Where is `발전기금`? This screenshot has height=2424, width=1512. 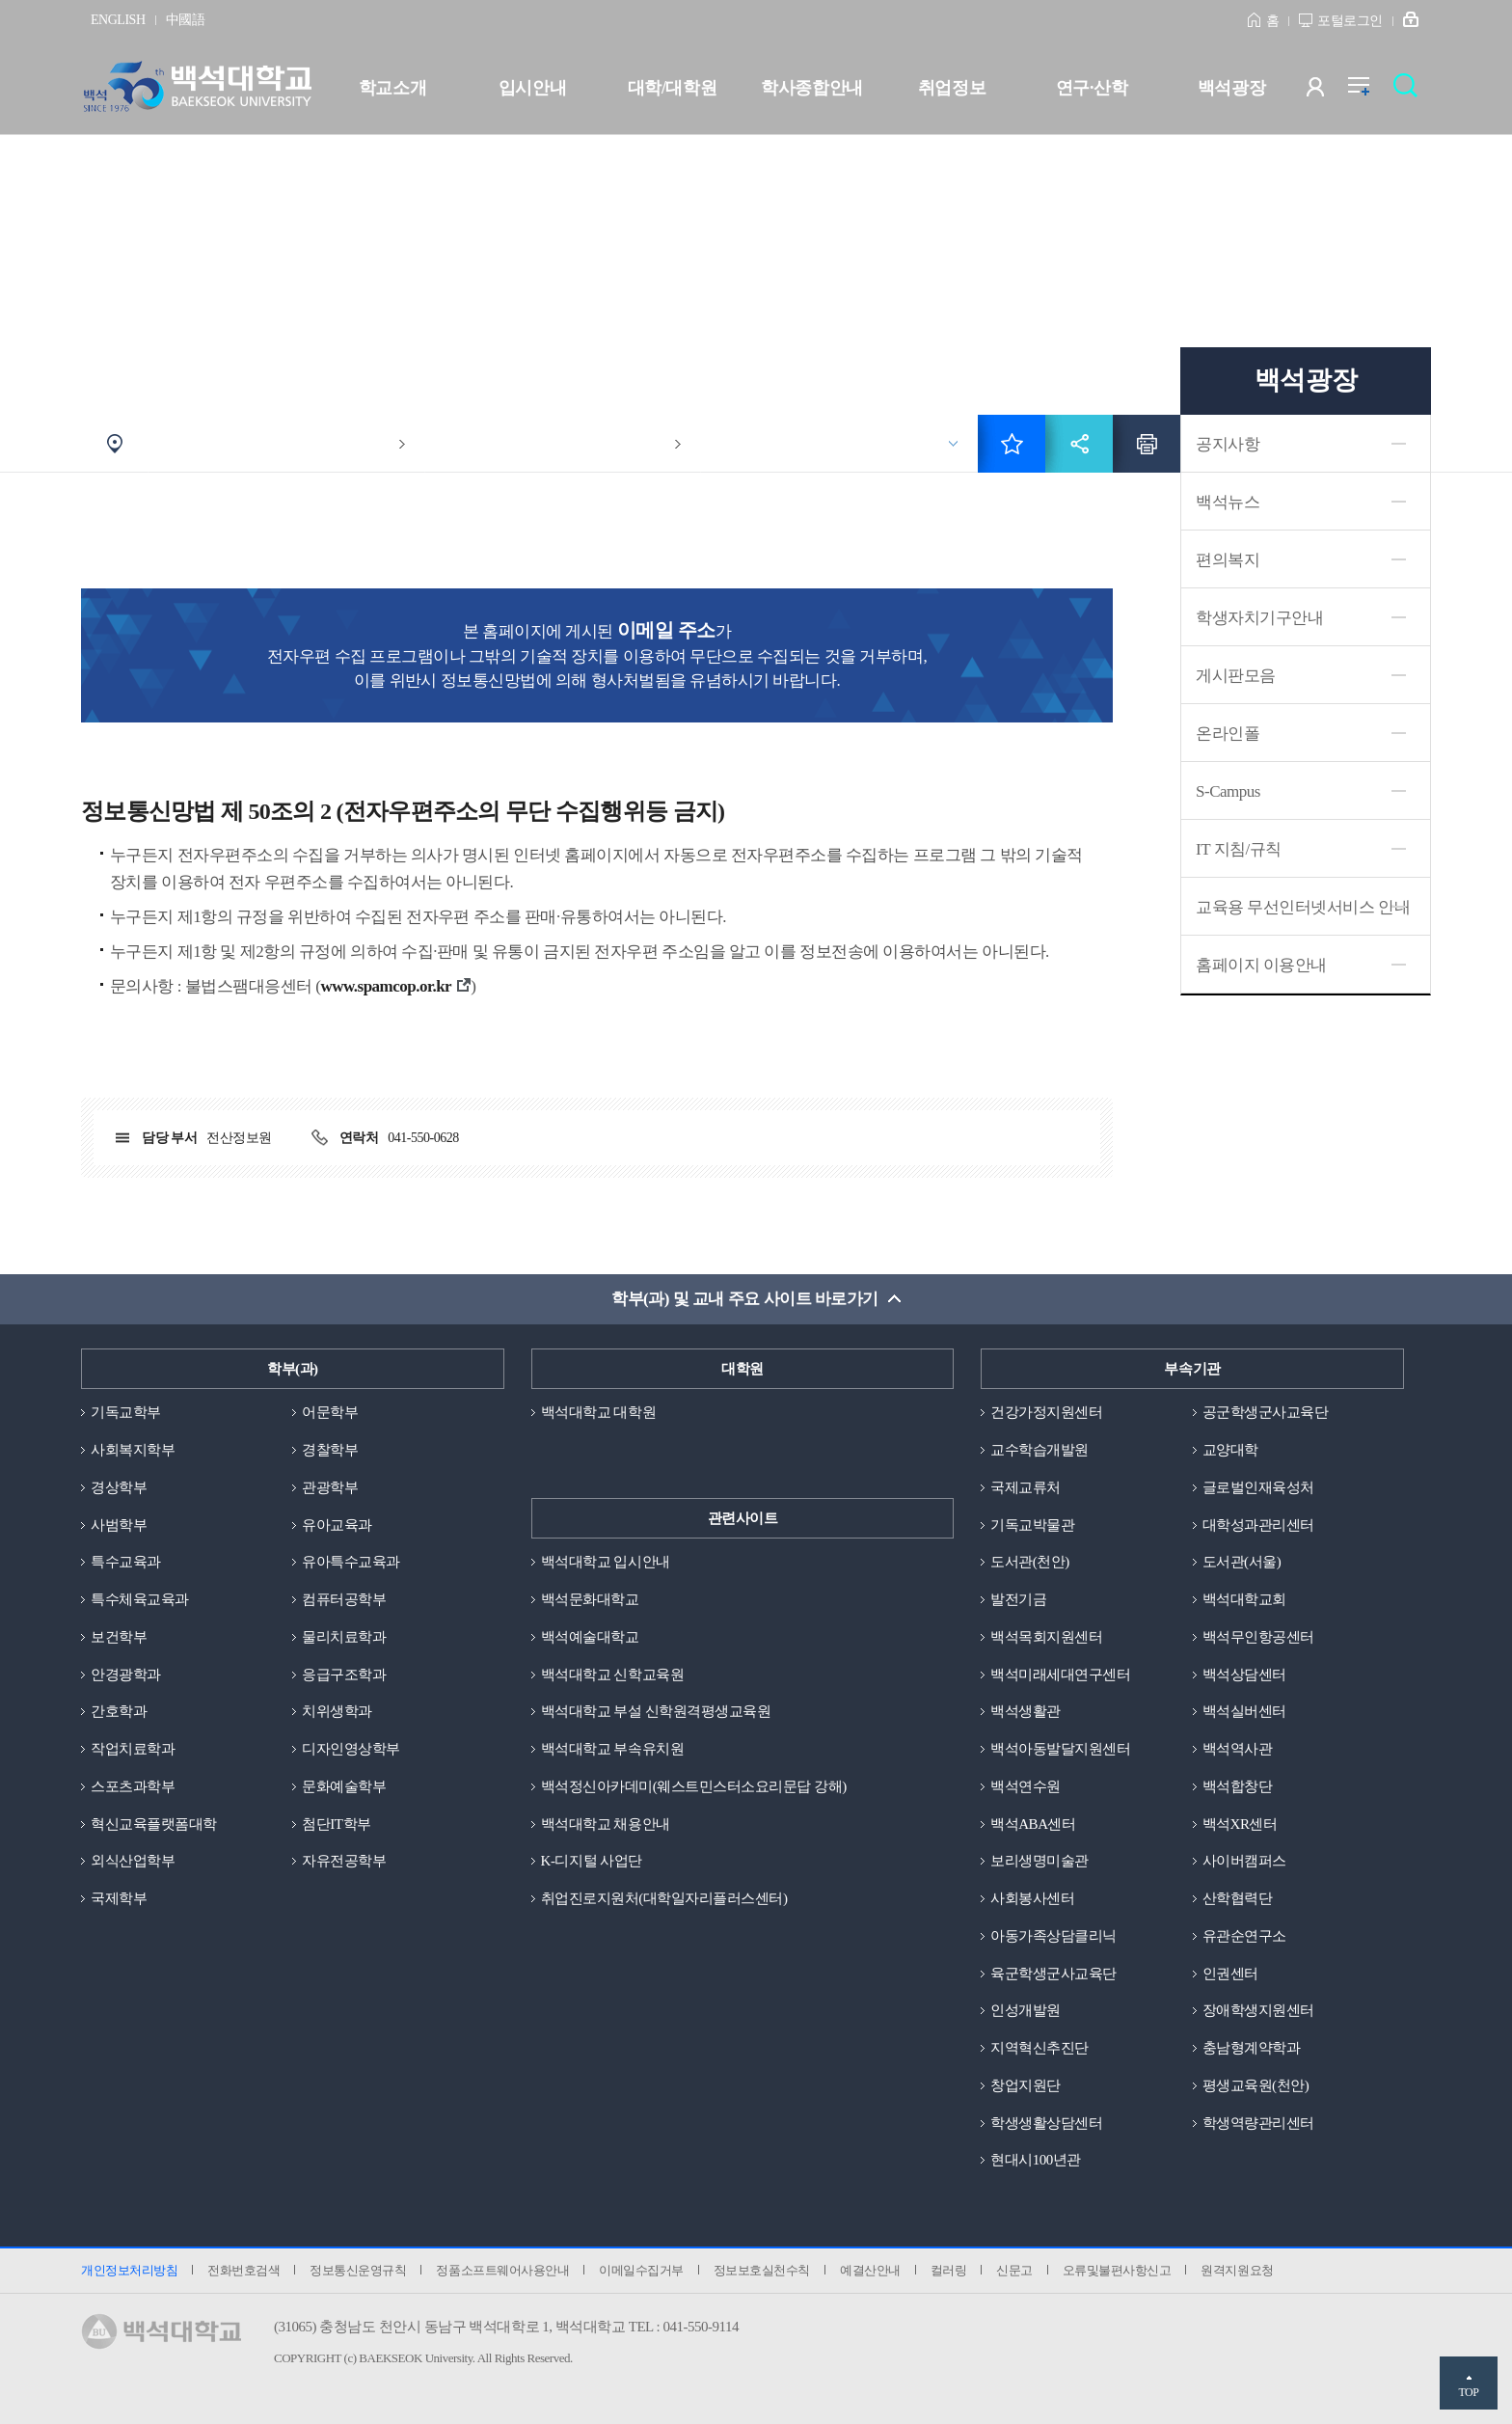 발전기금 is located at coordinates (1018, 1599).